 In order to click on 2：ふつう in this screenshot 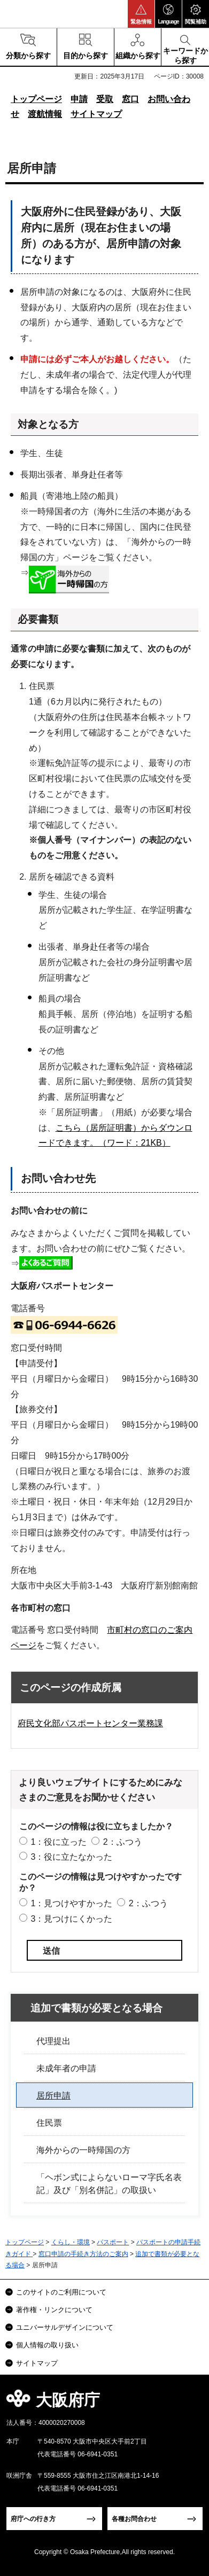, I will do `click(122, 1841)`.